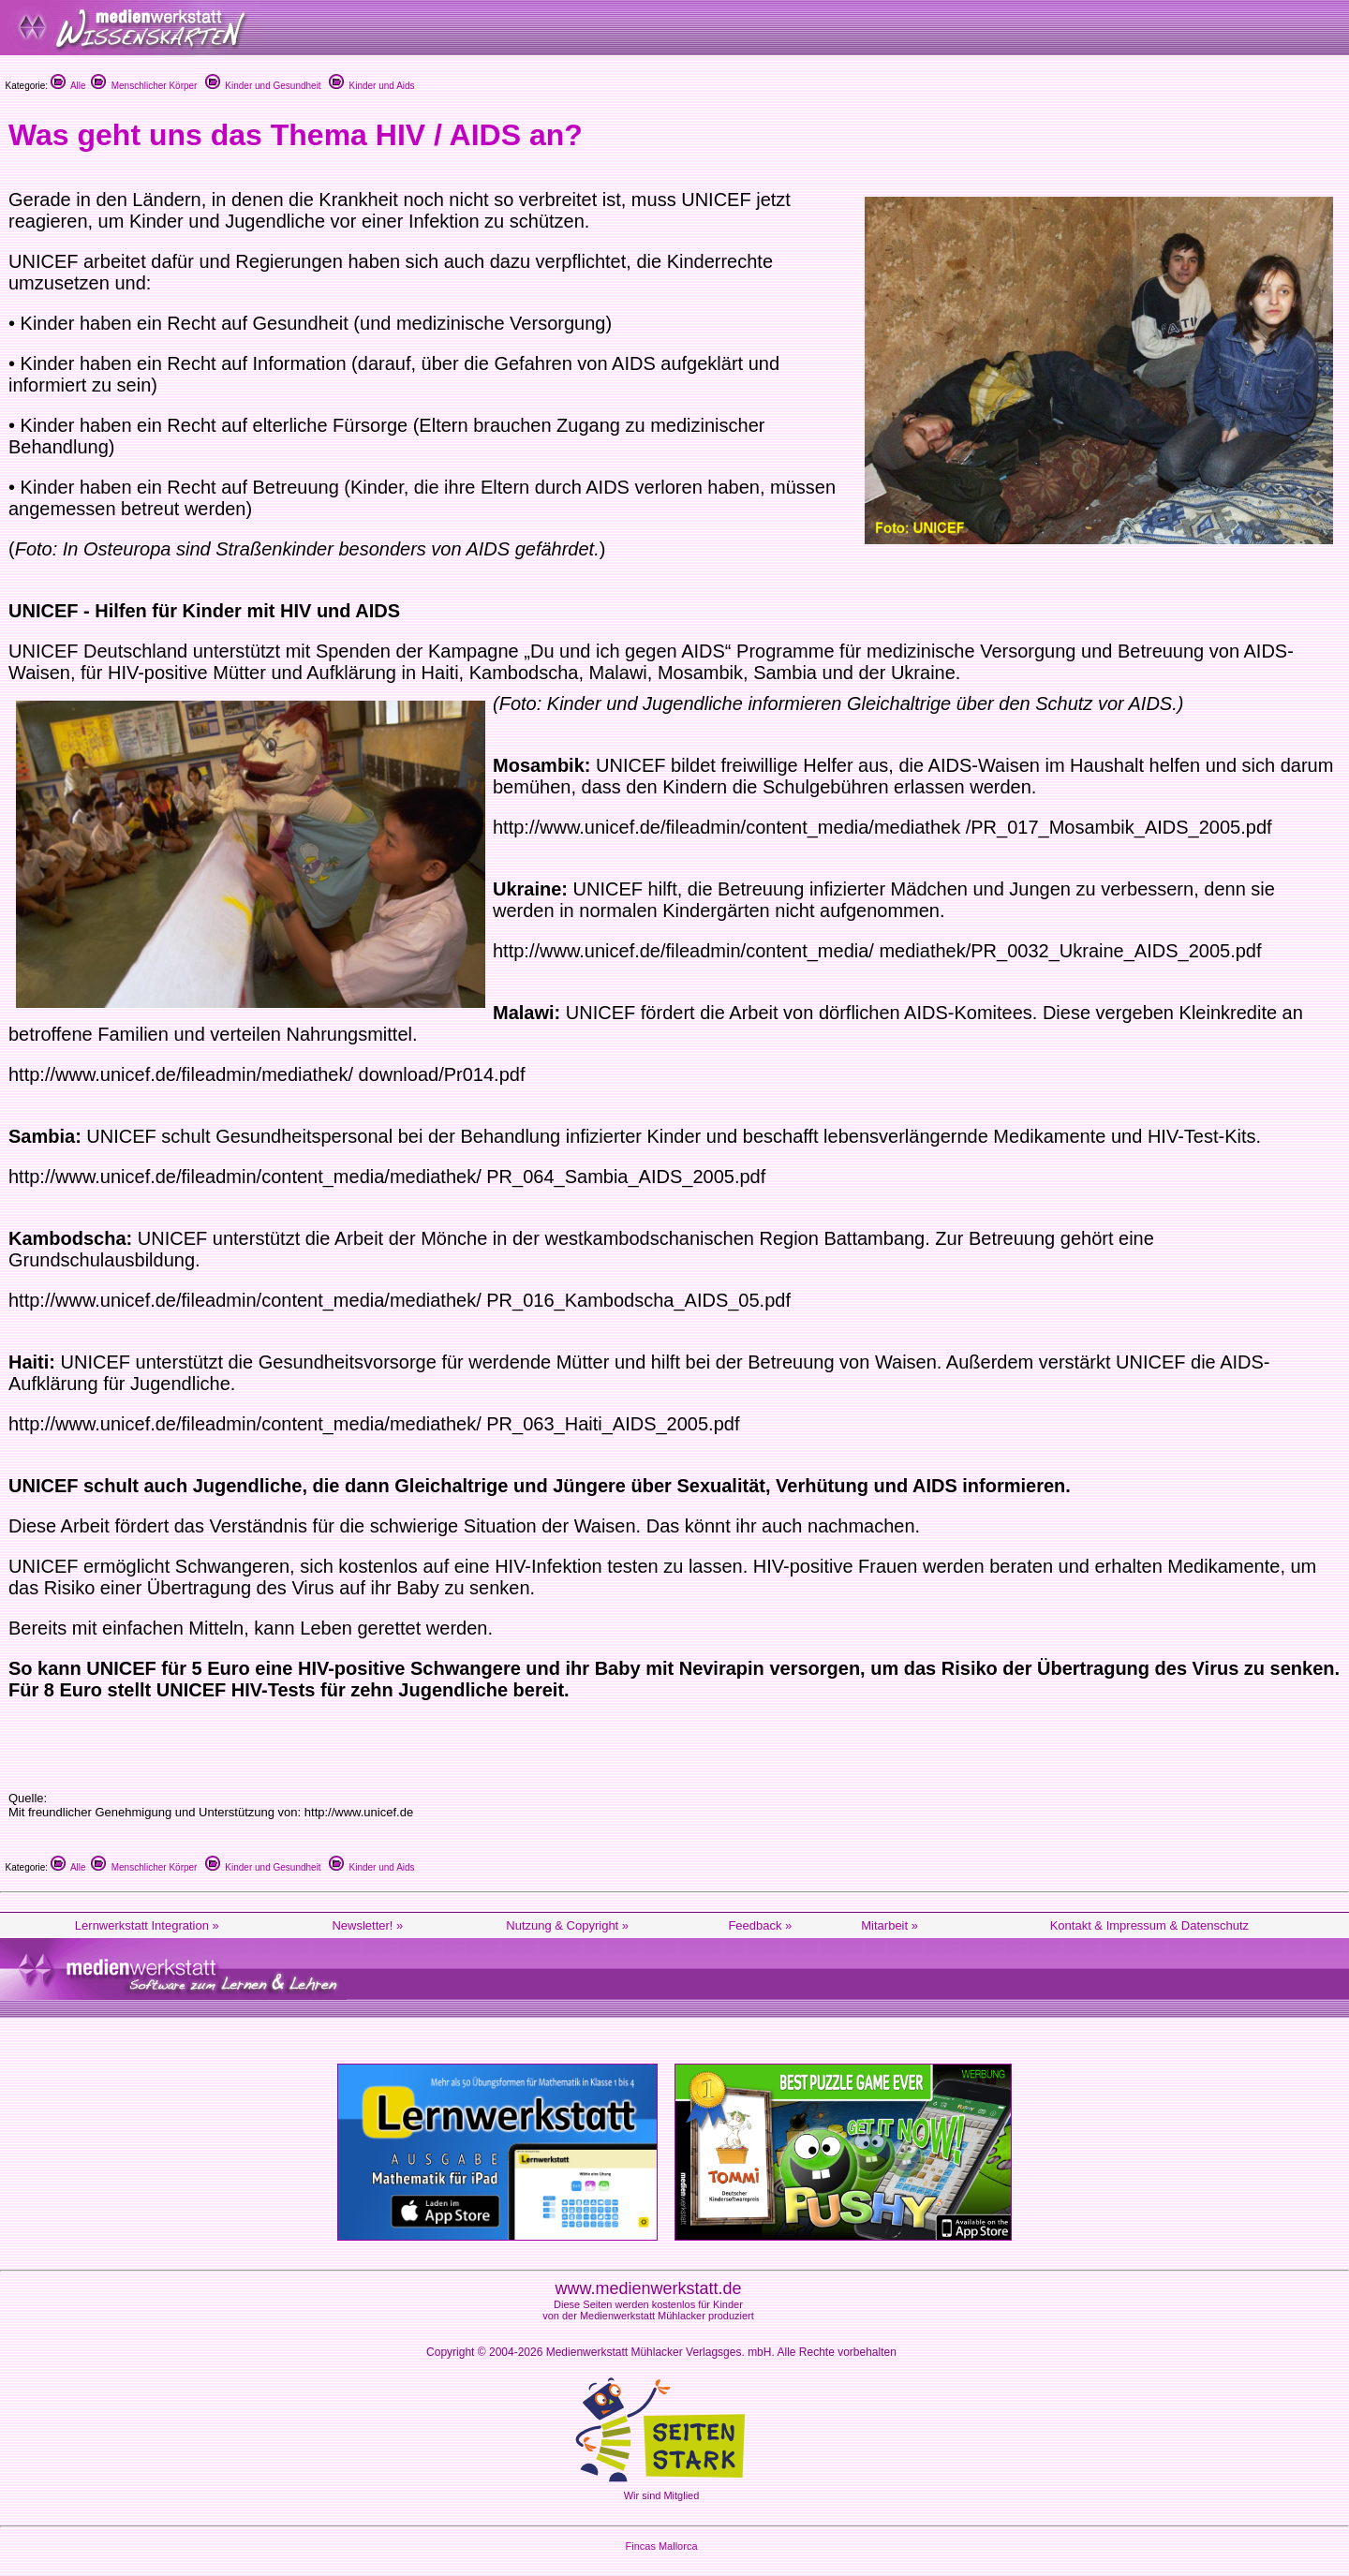 This screenshot has height=2576, width=1349. What do you see at coordinates (372, 86) in the screenshot?
I see `Kinder und Aids` at bounding box center [372, 86].